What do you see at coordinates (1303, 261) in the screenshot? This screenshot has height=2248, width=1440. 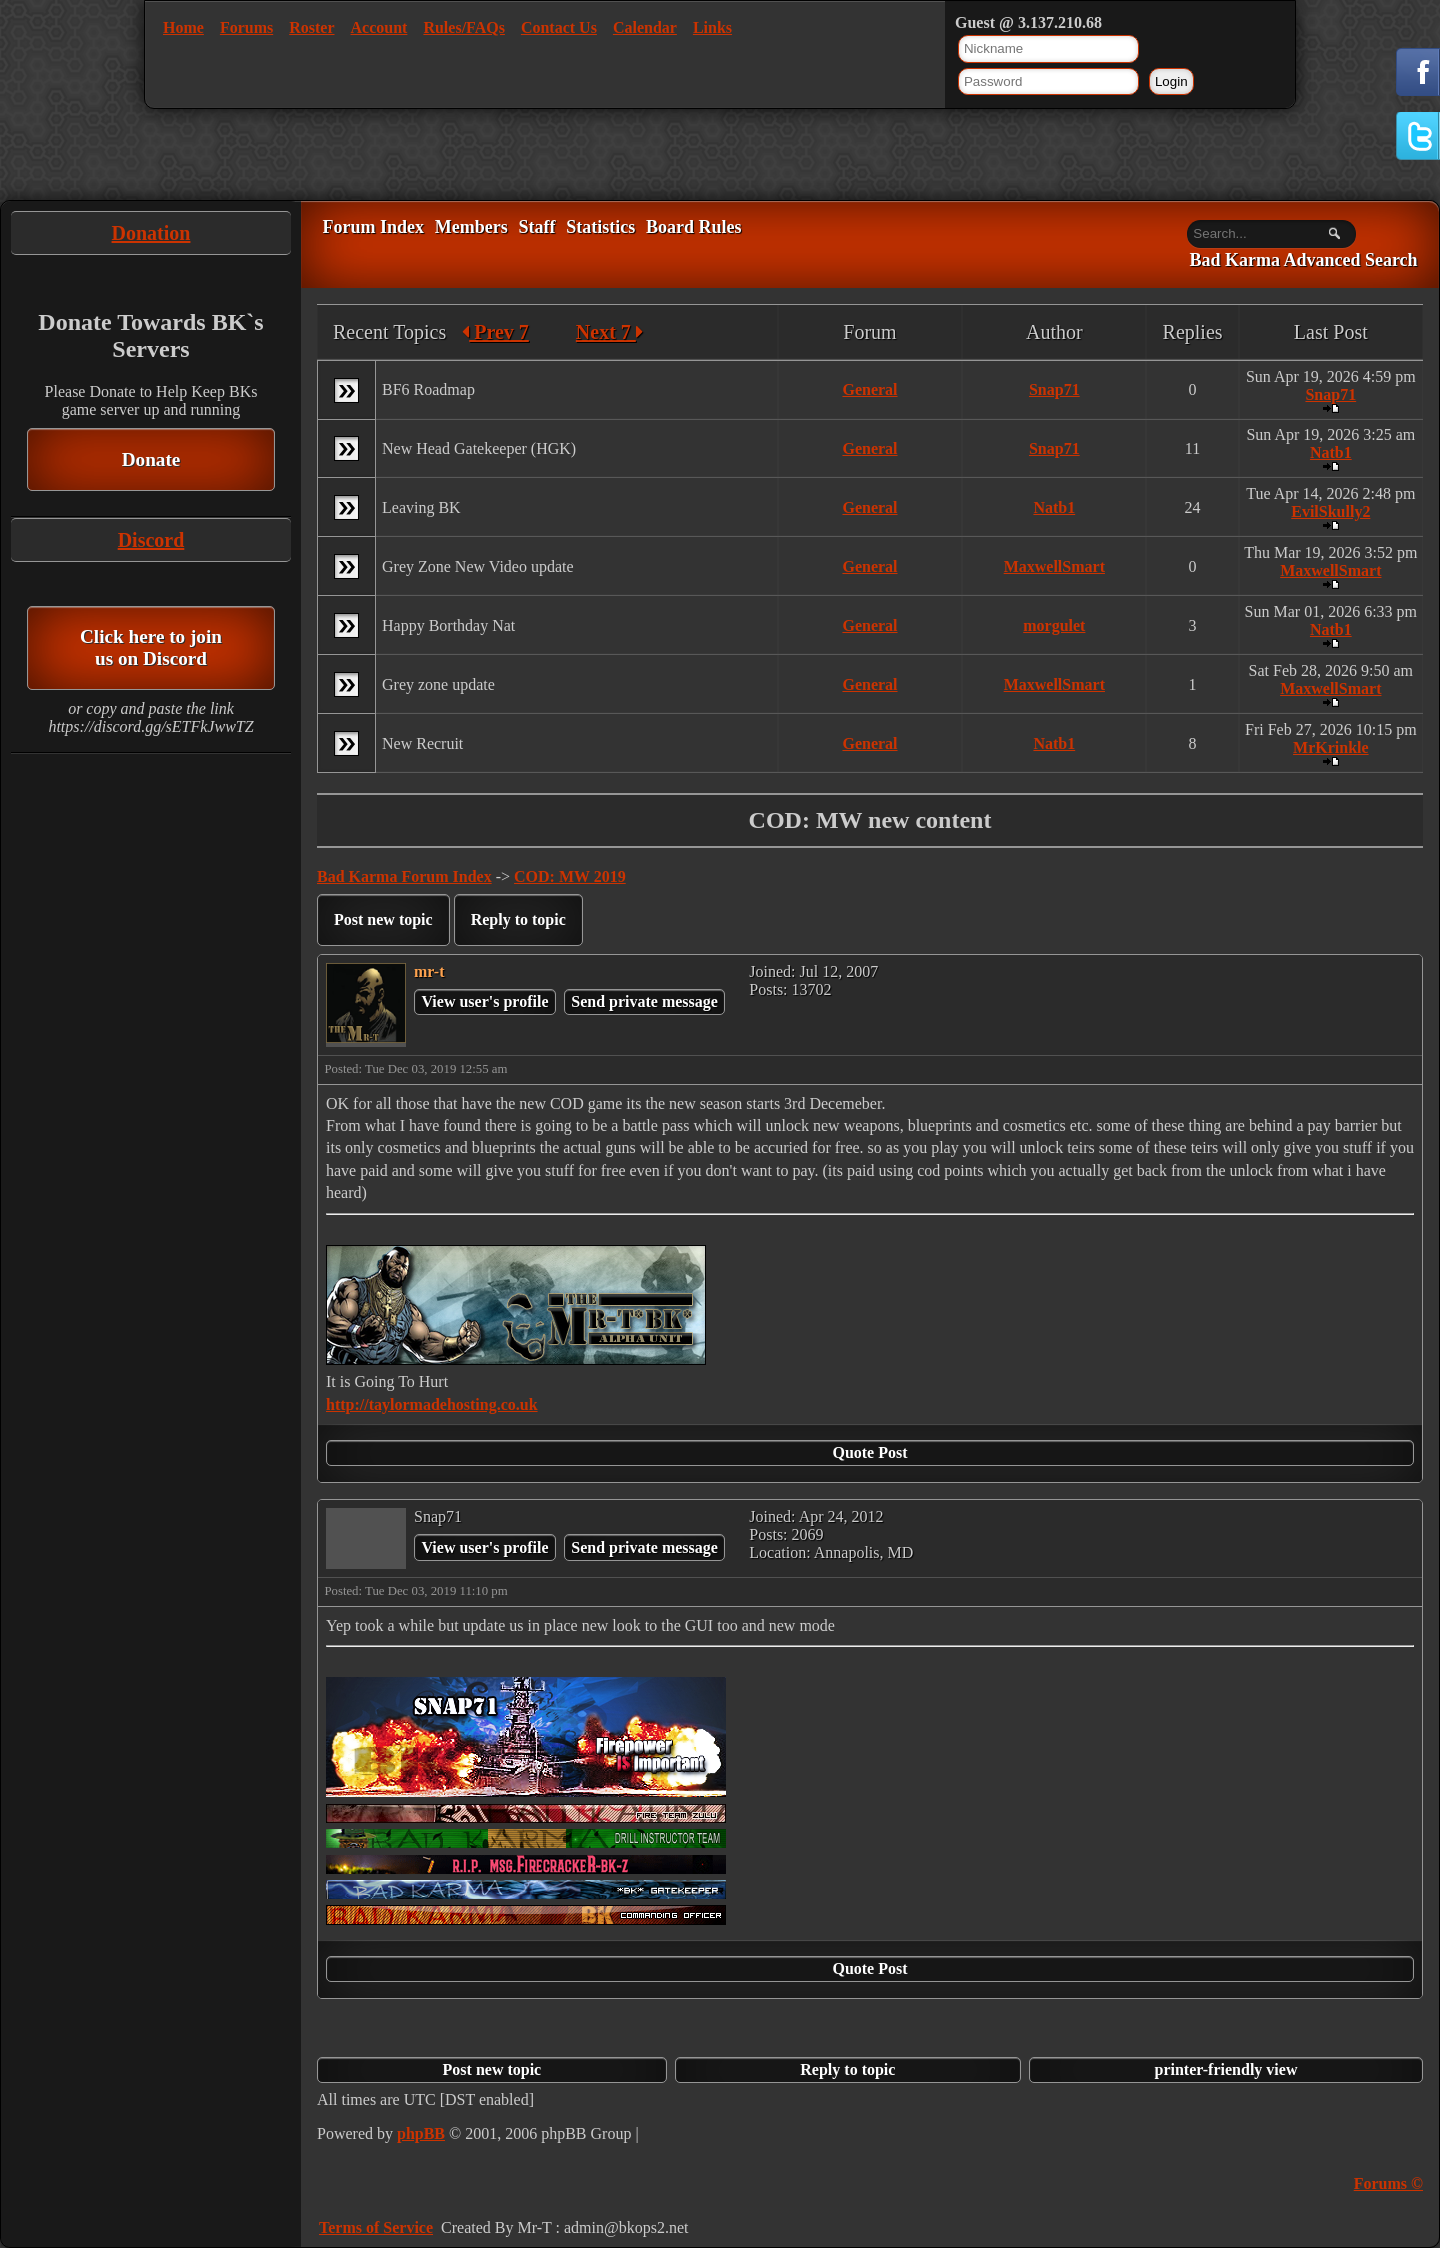 I see `Bad Karma Advanced Search` at bounding box center [1303, 261].